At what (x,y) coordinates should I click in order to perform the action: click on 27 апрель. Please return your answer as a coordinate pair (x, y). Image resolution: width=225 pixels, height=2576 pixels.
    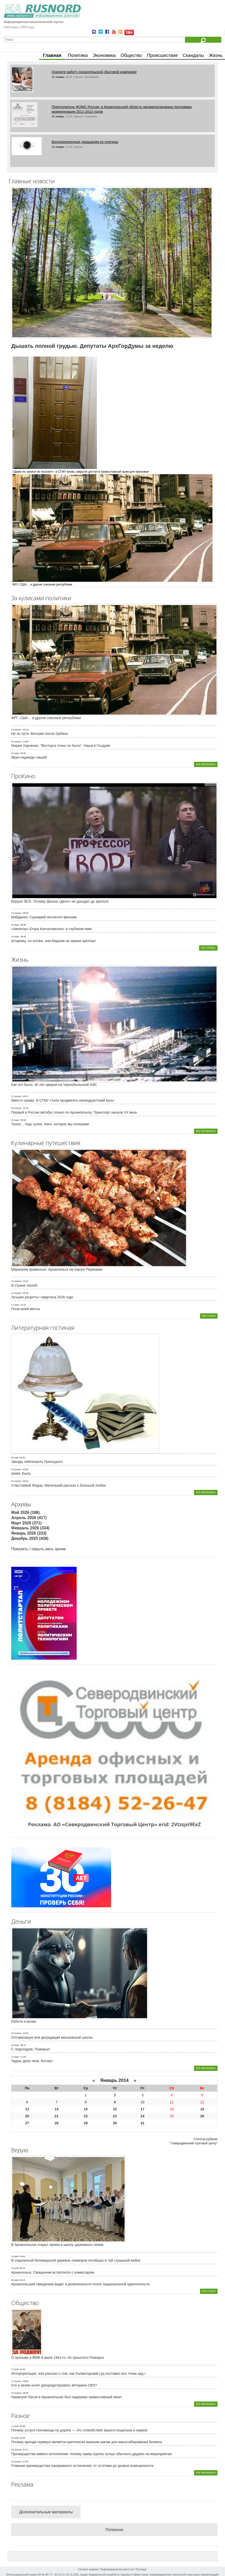
    Looking at the image, I should click on (16, 2381).